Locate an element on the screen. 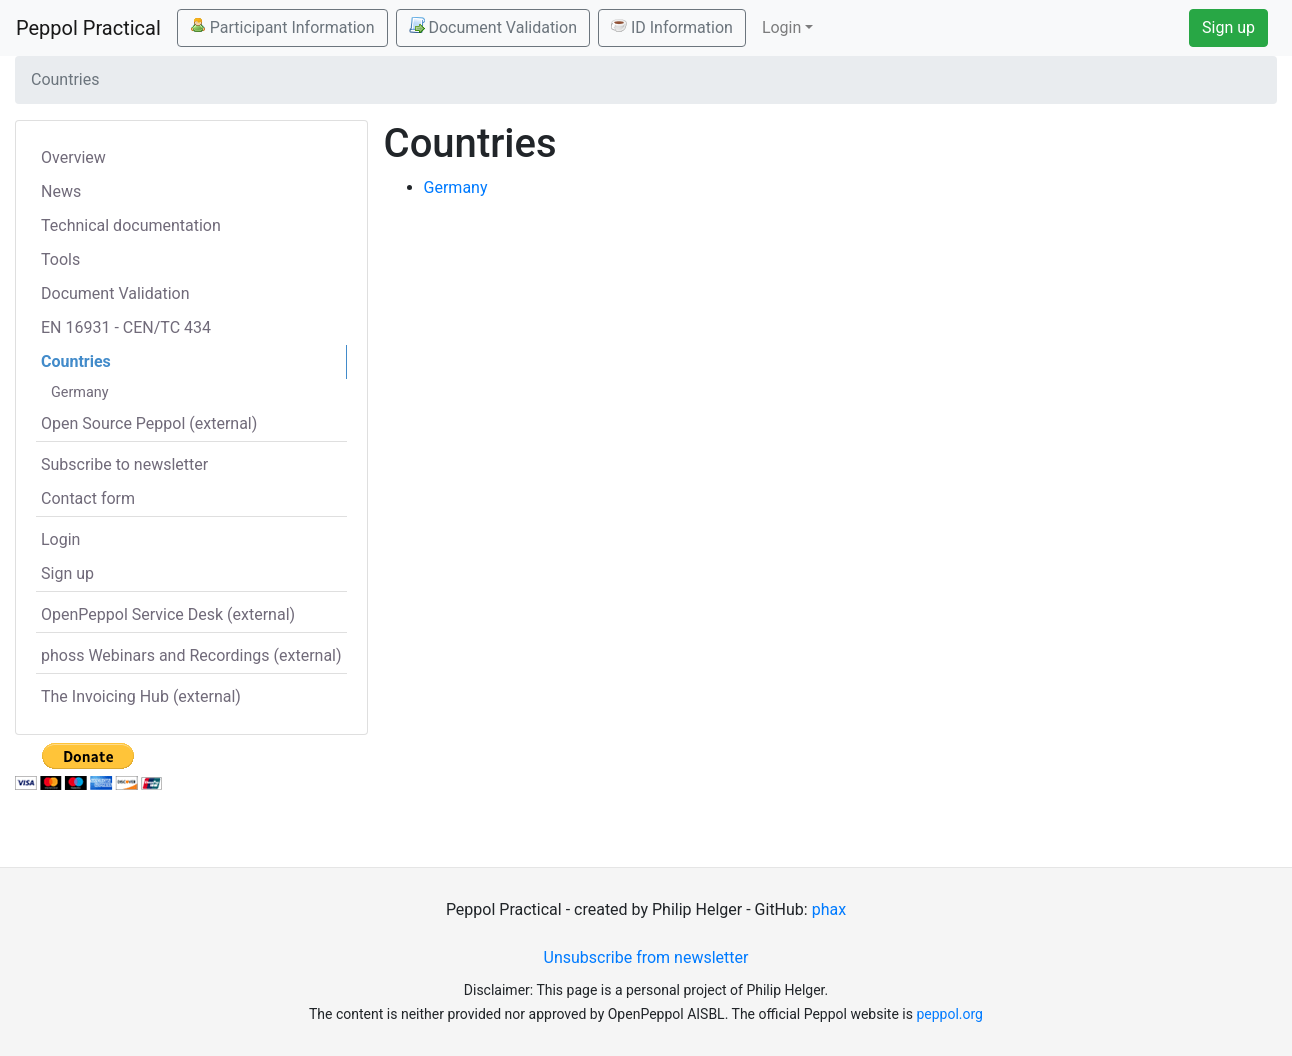 The width and height of the screenshot is (1292, 1056). phoss Webinars and Recordings (external) is located at coordinates (191, 655).